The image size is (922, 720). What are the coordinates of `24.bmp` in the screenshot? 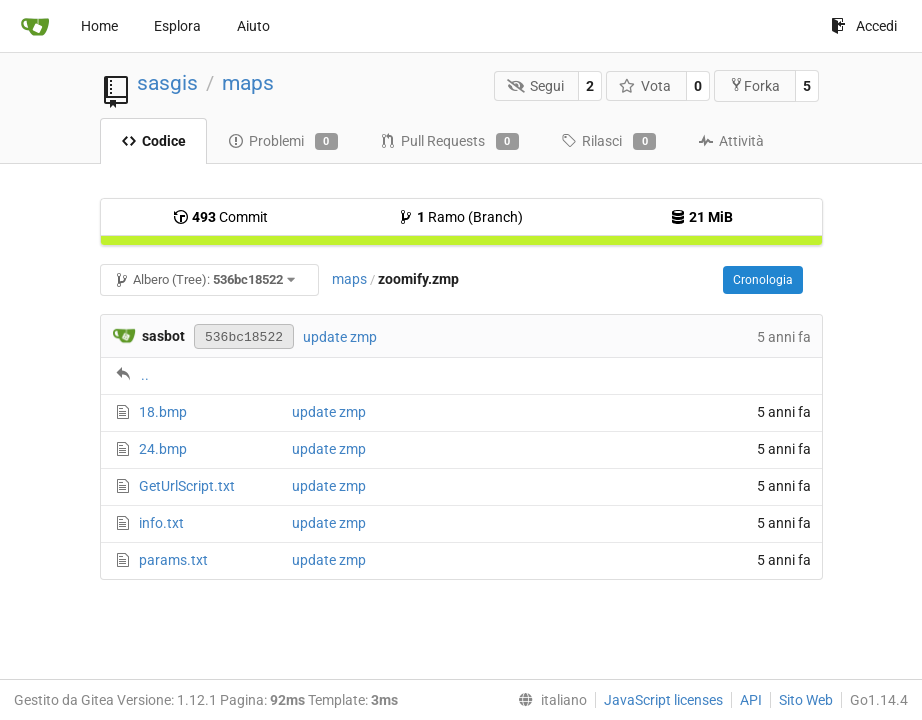 It's located at (163, 449).